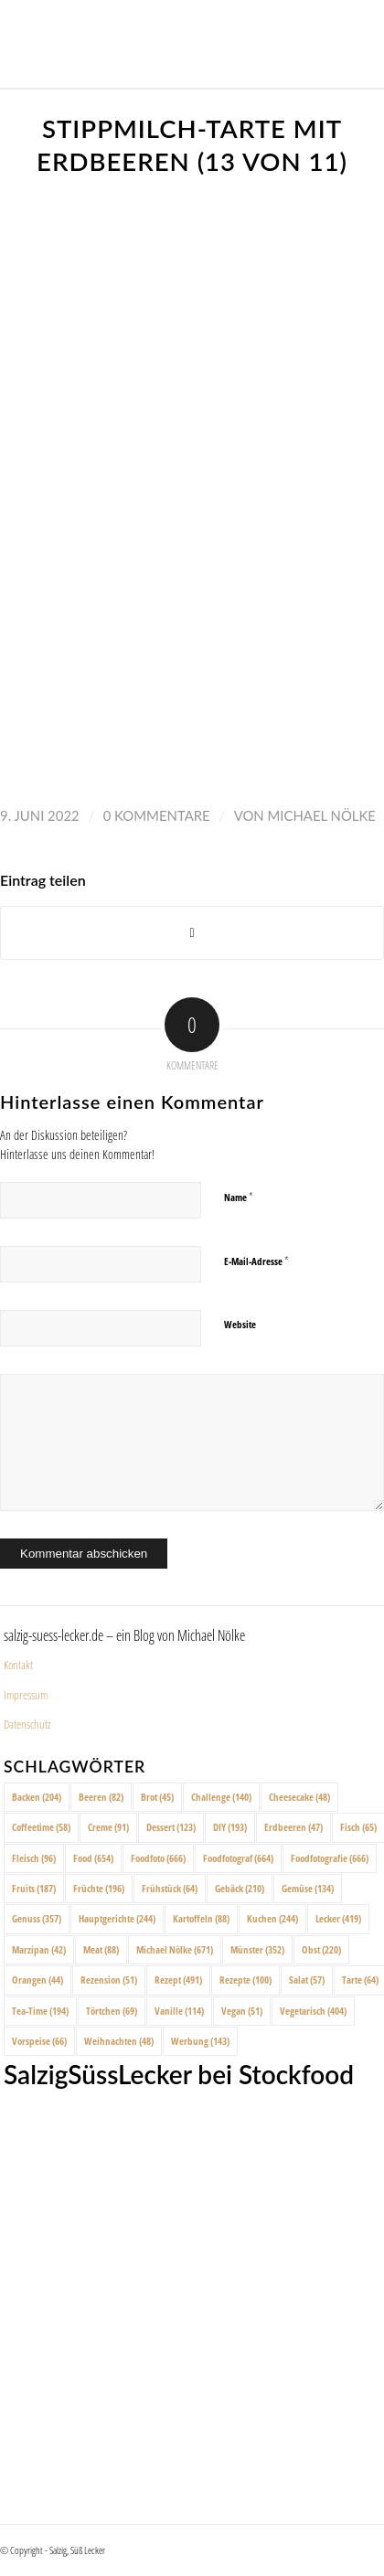 Image resolution: width=384 pixels, height=2576 pixels. Describe the element at coordinates (321, 1949) in the screenshot. I see `Obst [Obst (220 Einträge)]` at that location.